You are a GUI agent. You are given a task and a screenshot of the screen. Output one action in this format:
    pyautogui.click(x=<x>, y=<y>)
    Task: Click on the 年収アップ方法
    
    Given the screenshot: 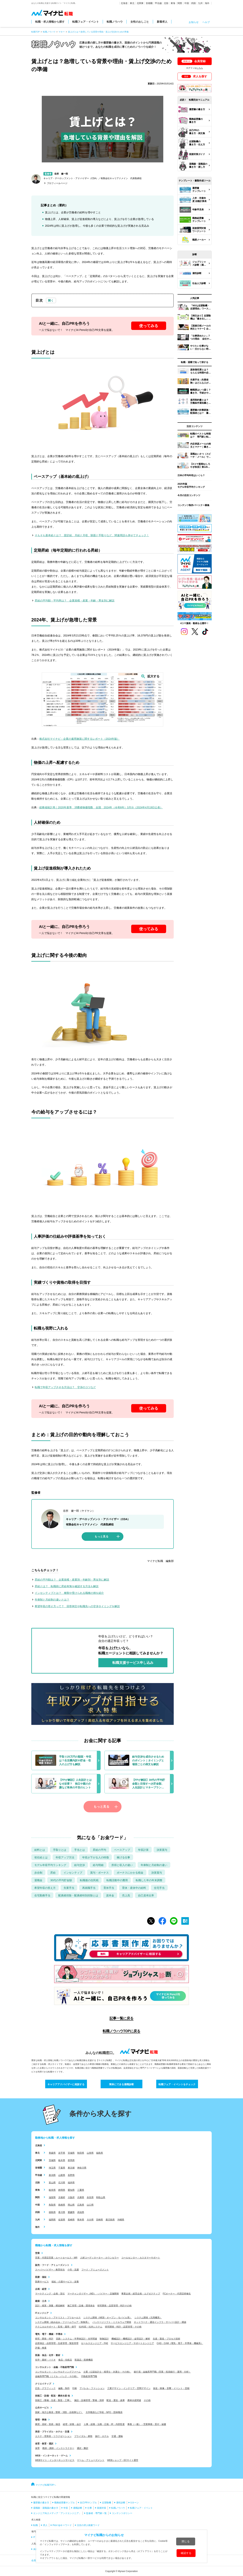 What is the action you would take?
    pyautogui.click(x=65, y=1857)
    